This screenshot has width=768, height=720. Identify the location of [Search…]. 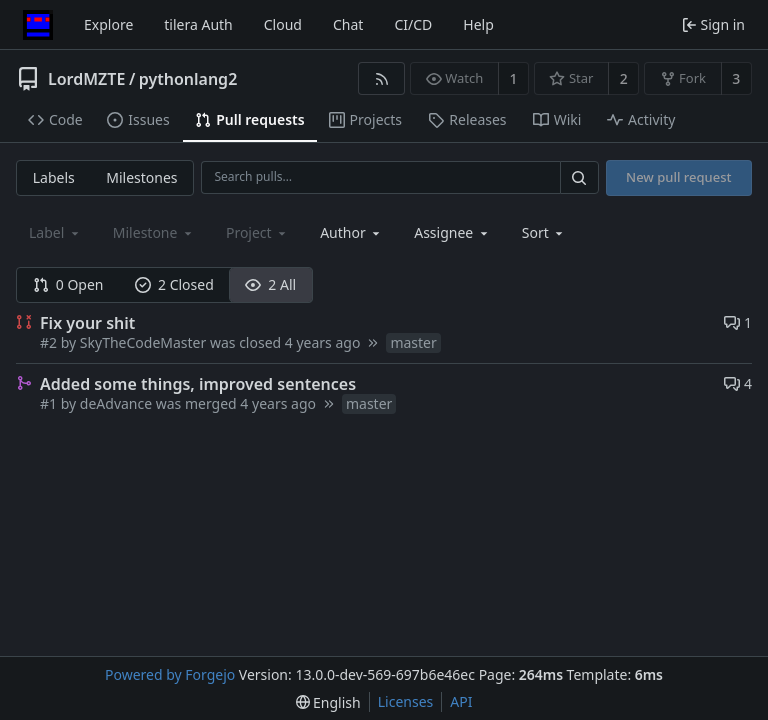
(579, 177).